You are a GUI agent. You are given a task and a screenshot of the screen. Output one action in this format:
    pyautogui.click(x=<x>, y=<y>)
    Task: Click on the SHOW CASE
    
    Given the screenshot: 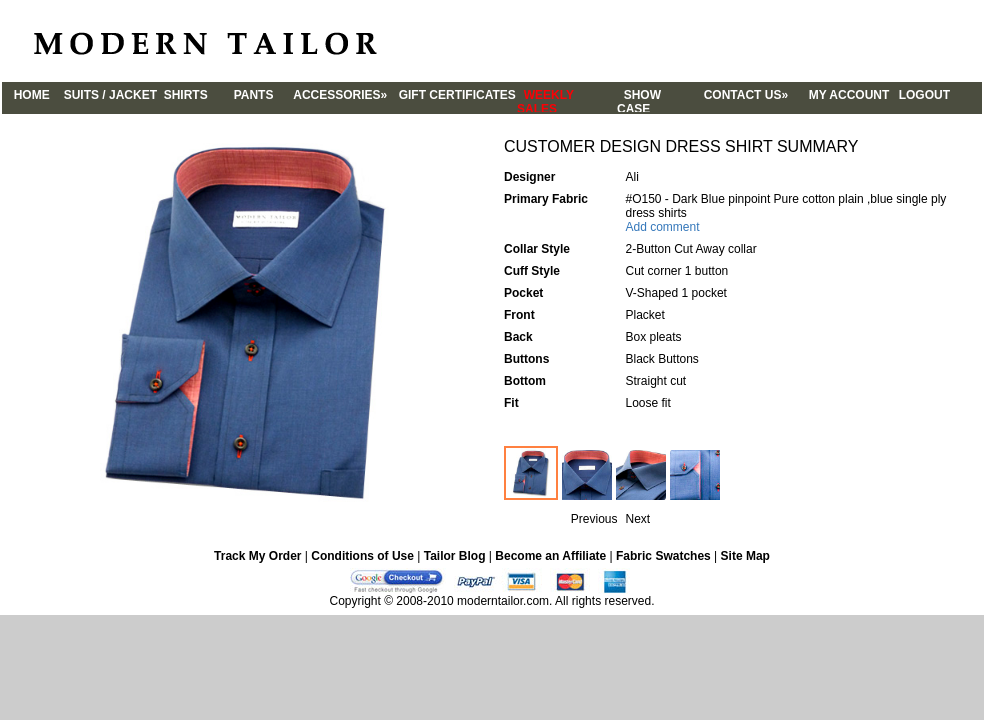 What is the action you would take?
    pyautogui.click(x=657, y=100)
    